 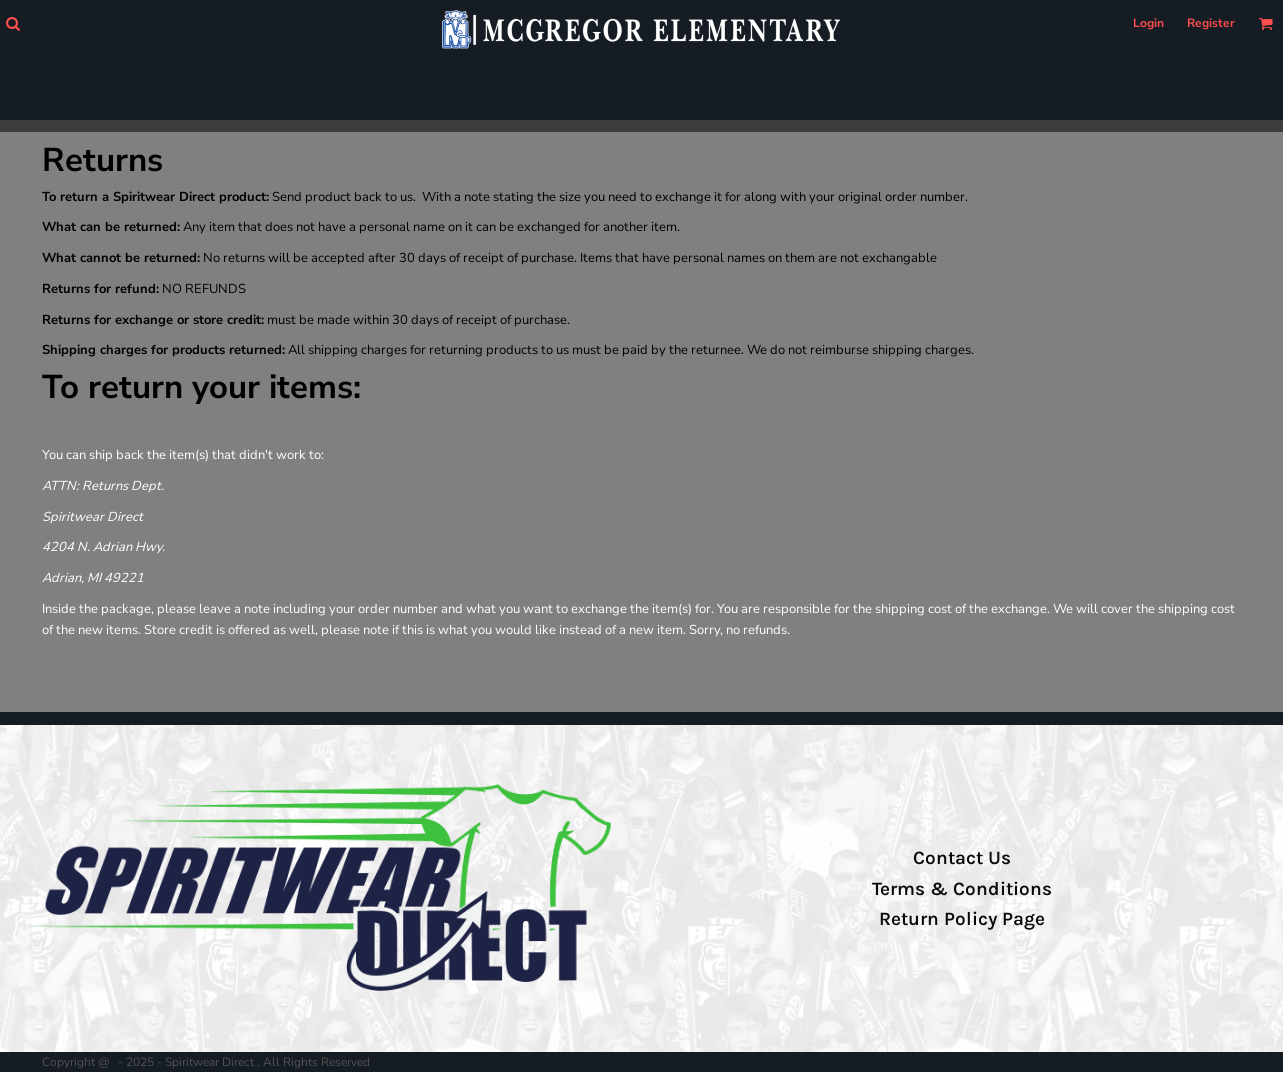 What do you see at coordinates (962, 858) in the screenshot?
I see `Contact Us` at bounding box center [962, 858].